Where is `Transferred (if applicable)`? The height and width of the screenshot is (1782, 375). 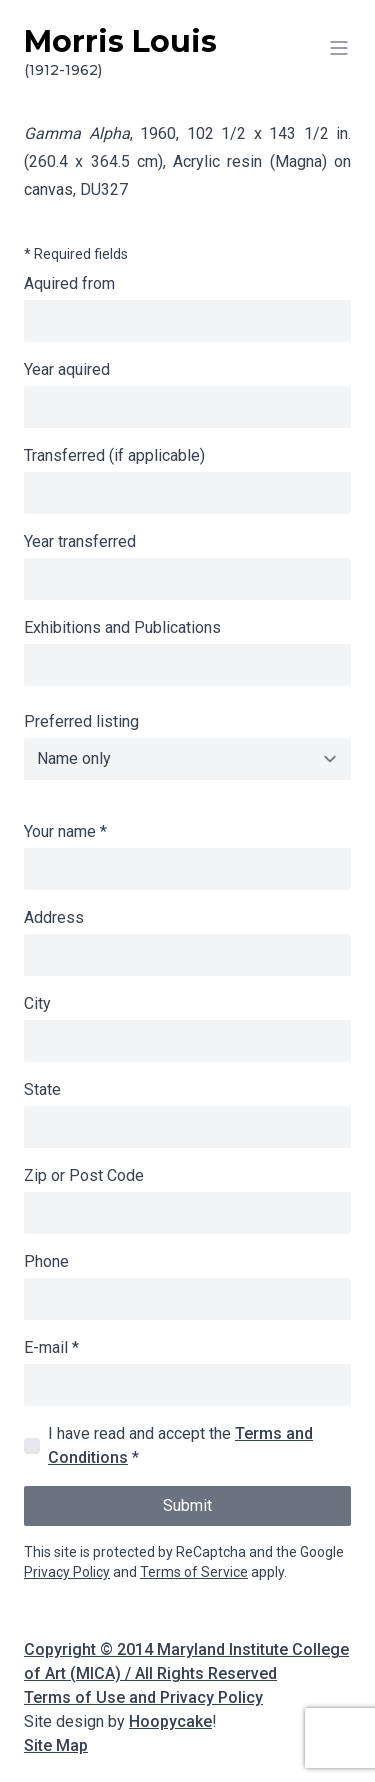 Transferred (if applicable) is located at coordinates (114, 455).